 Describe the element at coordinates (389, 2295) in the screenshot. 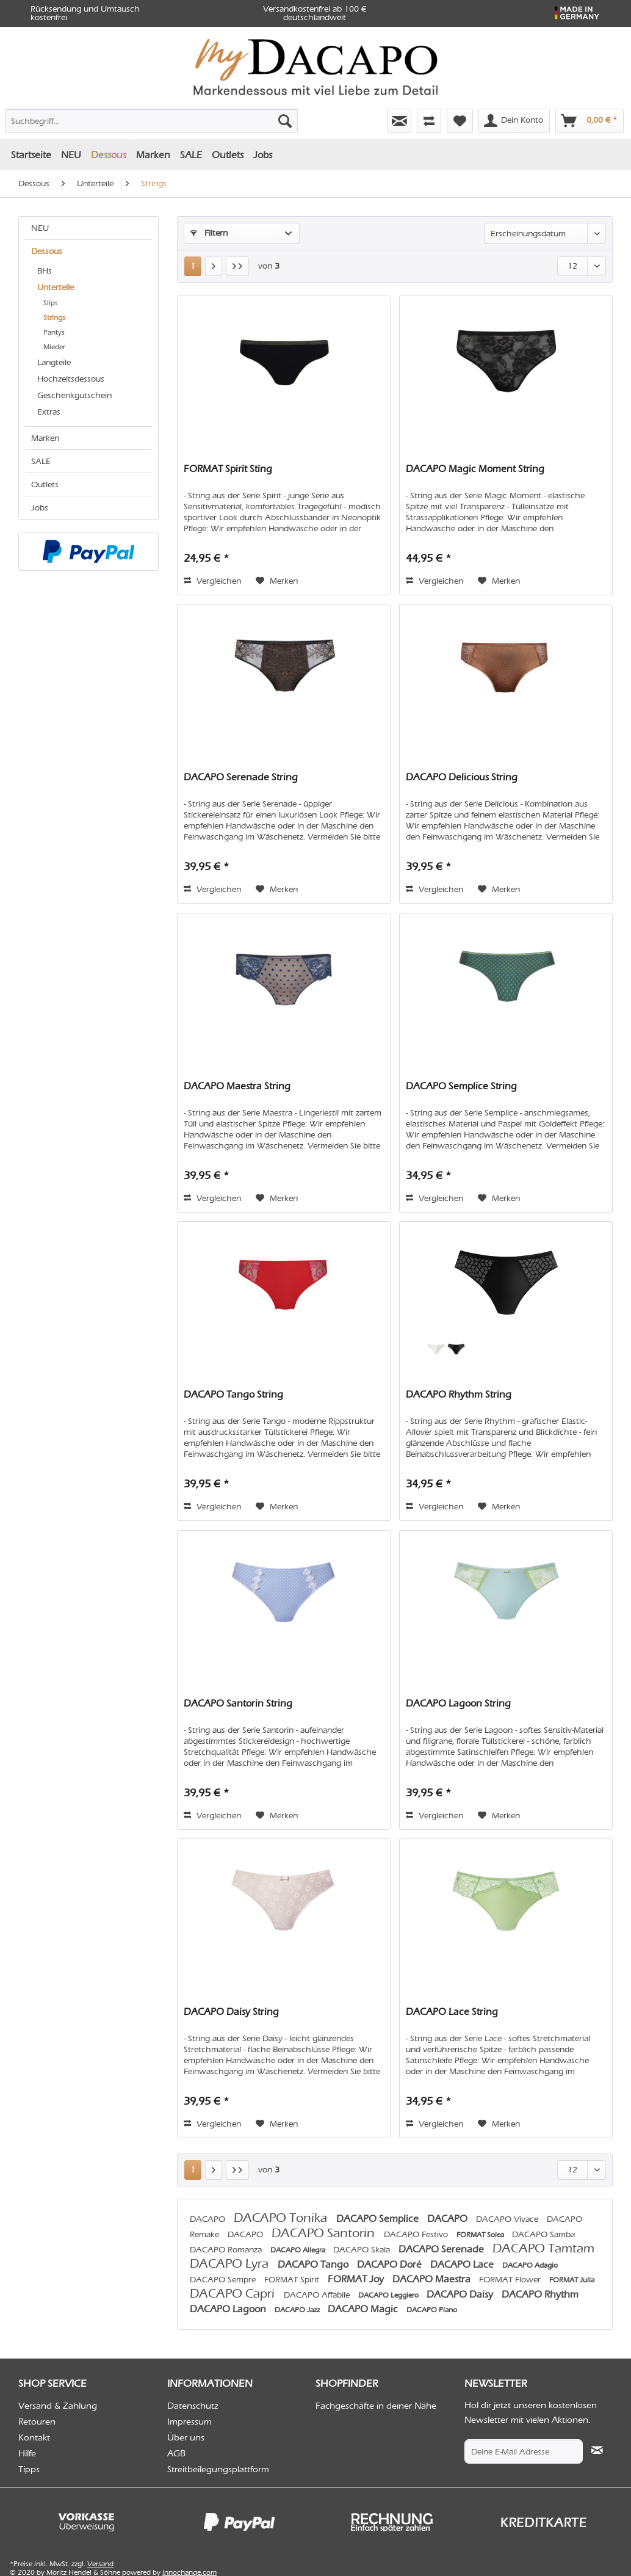

I see `DACAPO Leggiero` at that location.